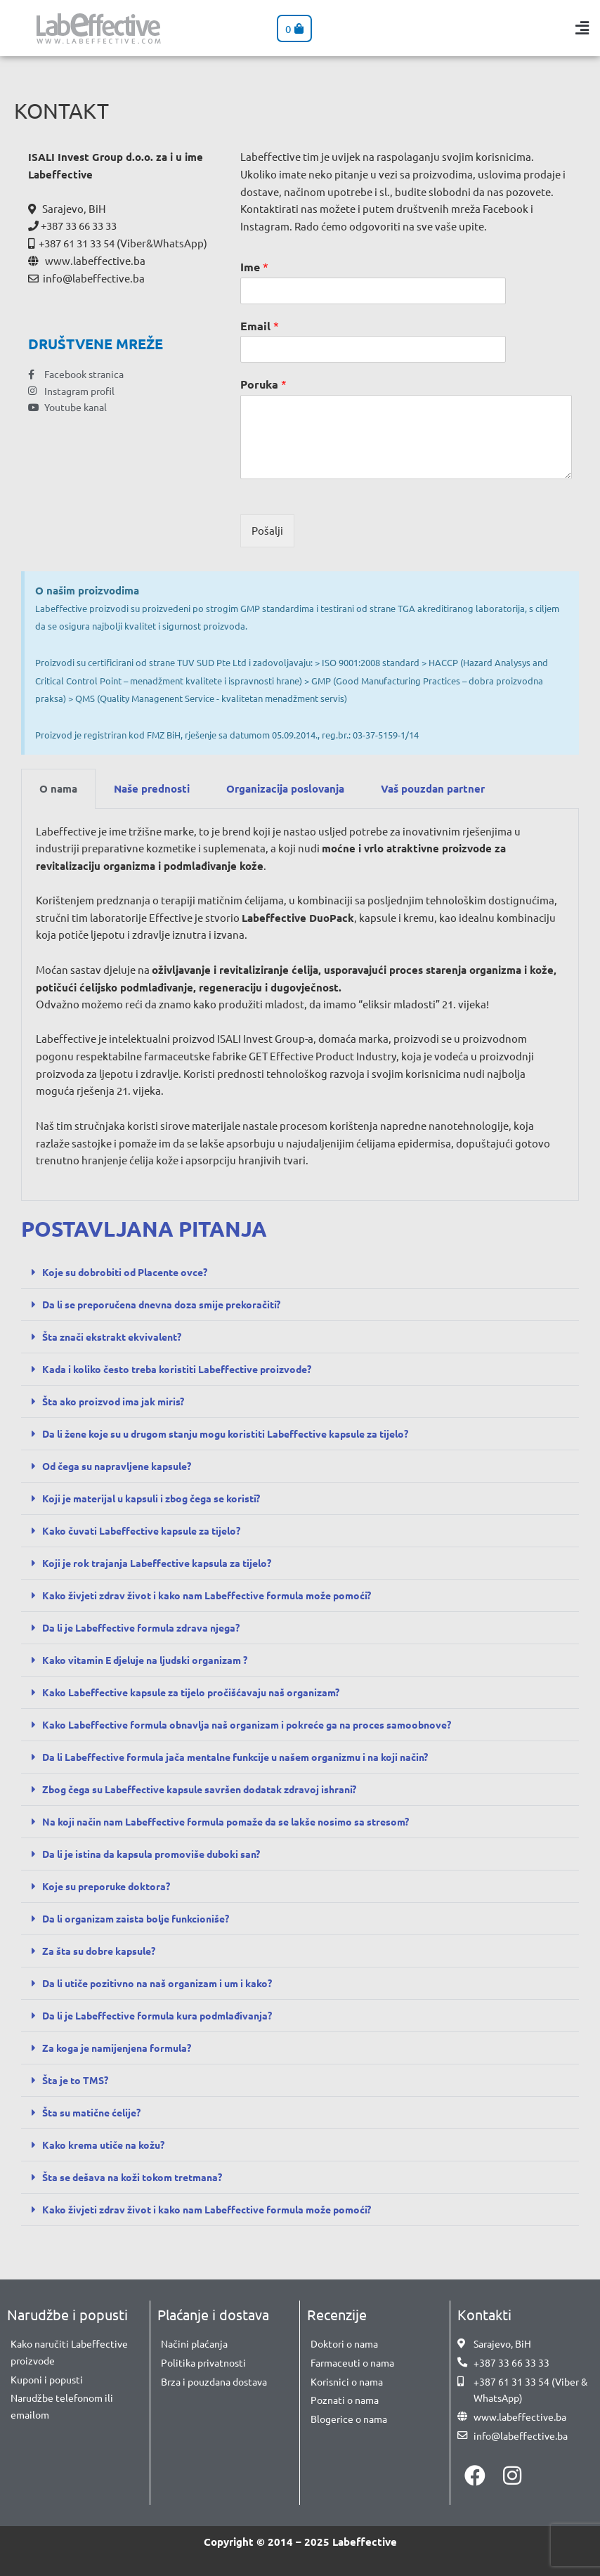 The width and height of the screenshot is (600, 2576). I want to click on Šta znači ekstrakt ekvivalent?, so click(118, 1336).